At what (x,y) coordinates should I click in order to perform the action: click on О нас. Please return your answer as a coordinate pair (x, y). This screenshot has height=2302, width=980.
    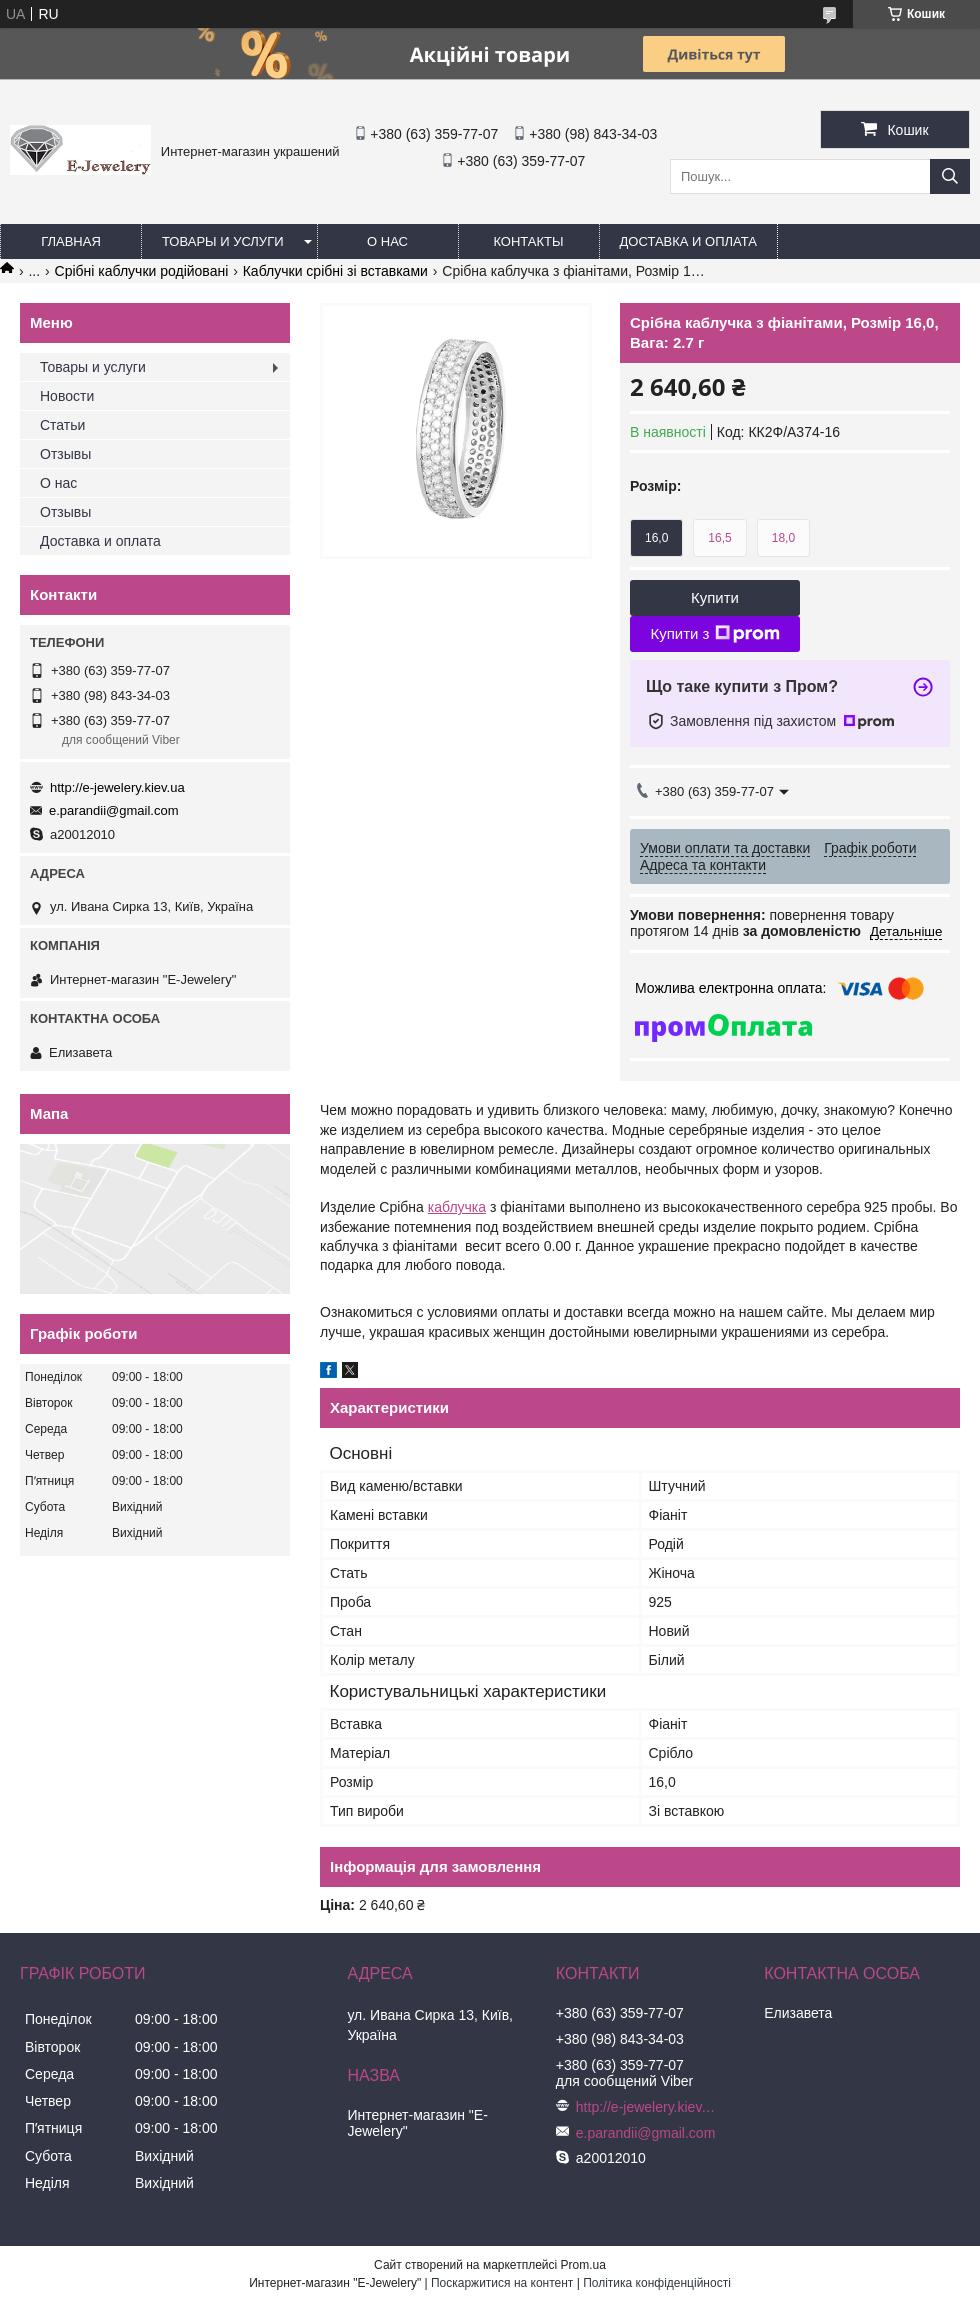
    Looking at the image, I should click on (387, 241).